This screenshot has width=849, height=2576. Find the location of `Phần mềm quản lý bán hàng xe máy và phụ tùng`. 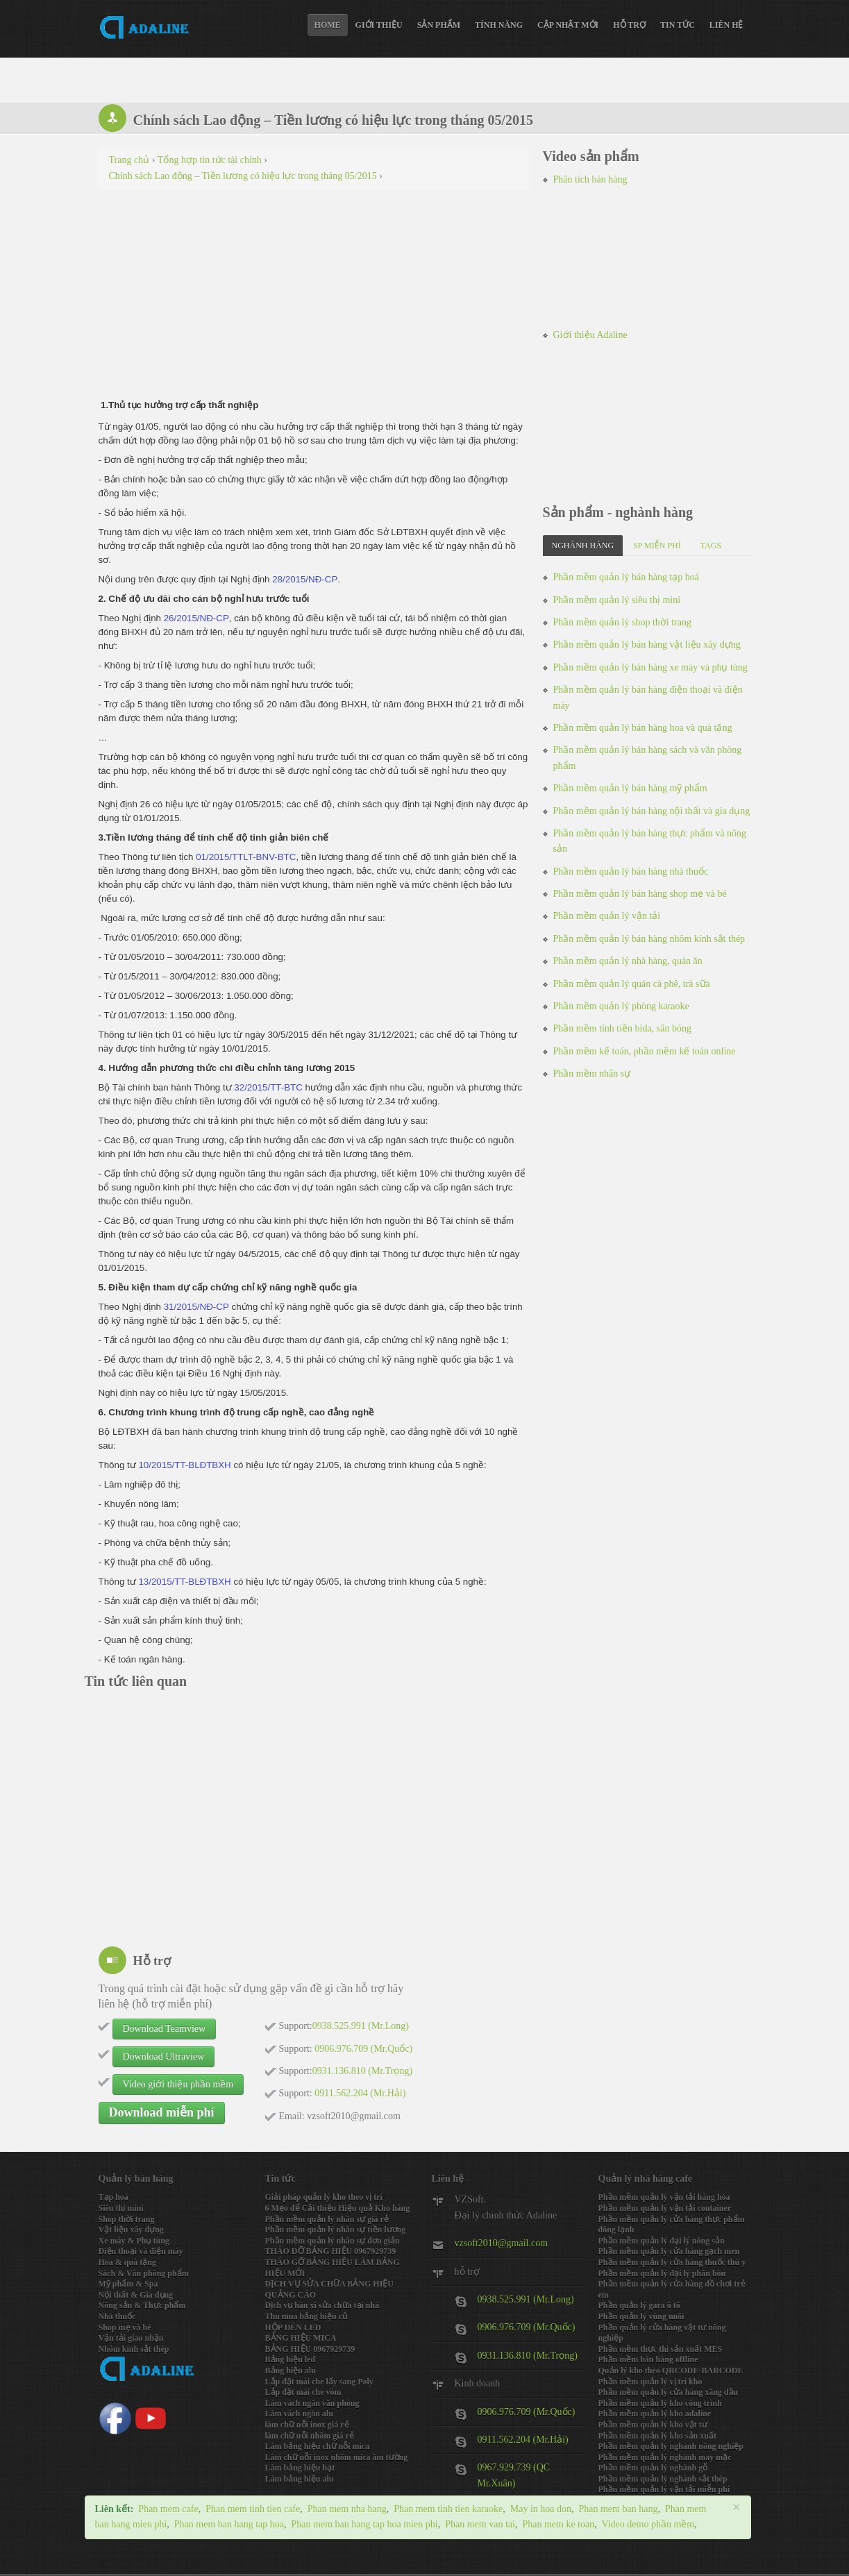

Phần mềm quản lý bán hàng xe máy và phụ tùng is located at coordinates (650, 667).